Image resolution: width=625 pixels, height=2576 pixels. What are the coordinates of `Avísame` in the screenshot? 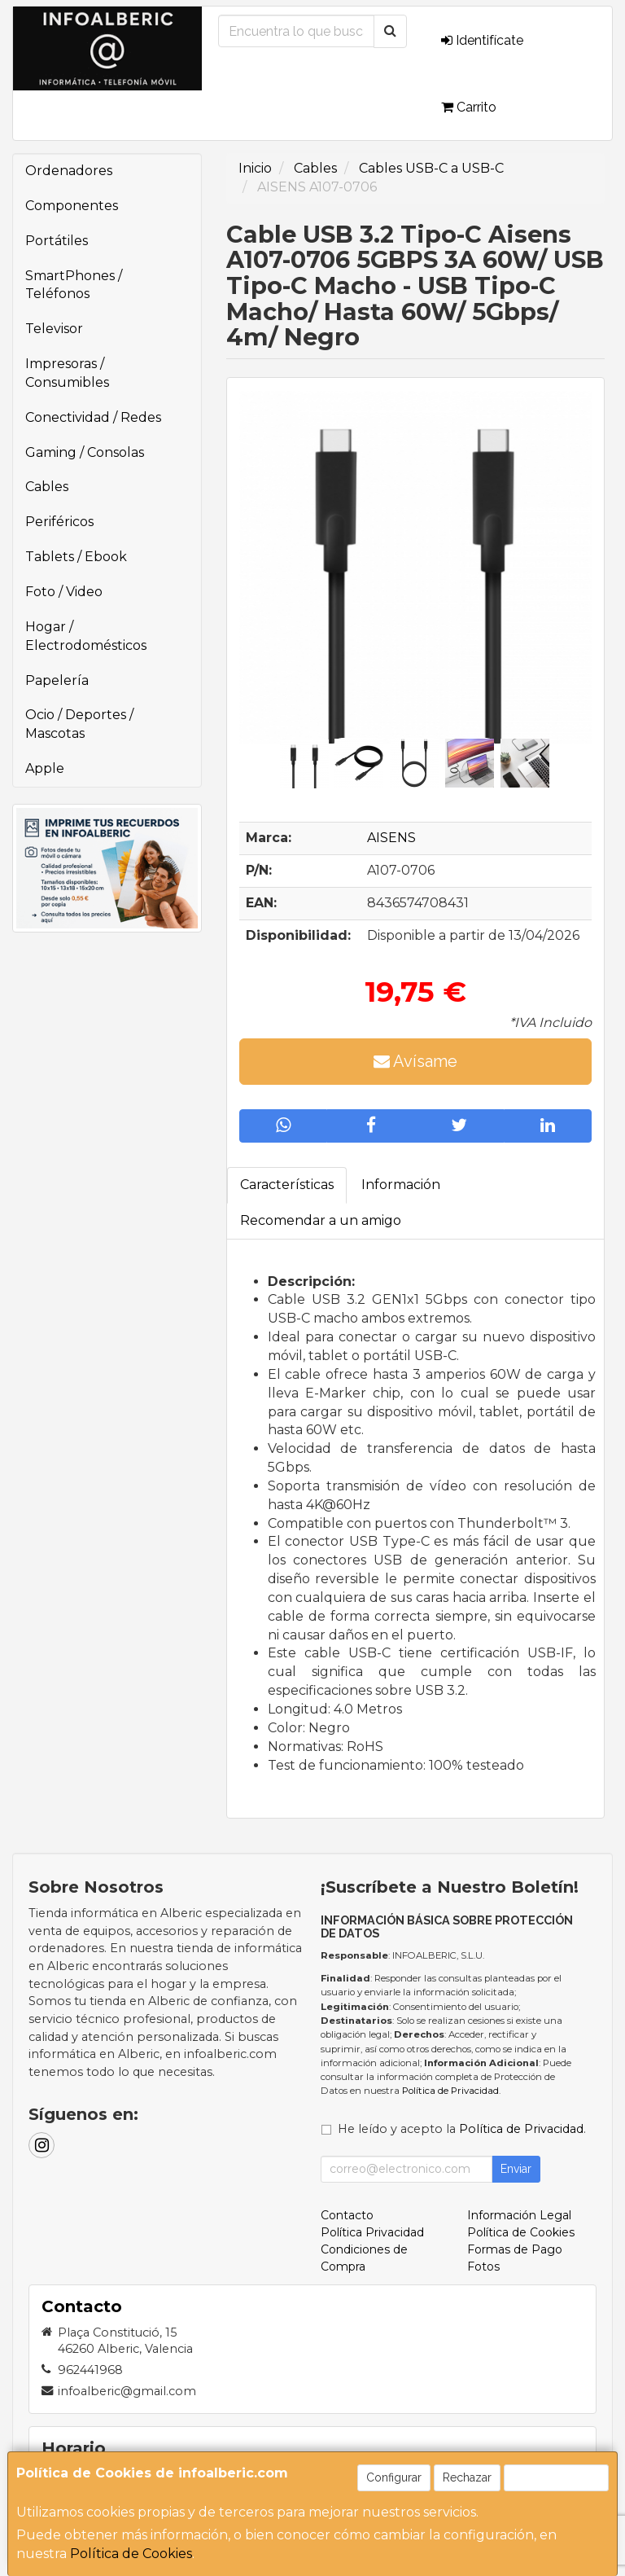 It's located at (415, 1061).